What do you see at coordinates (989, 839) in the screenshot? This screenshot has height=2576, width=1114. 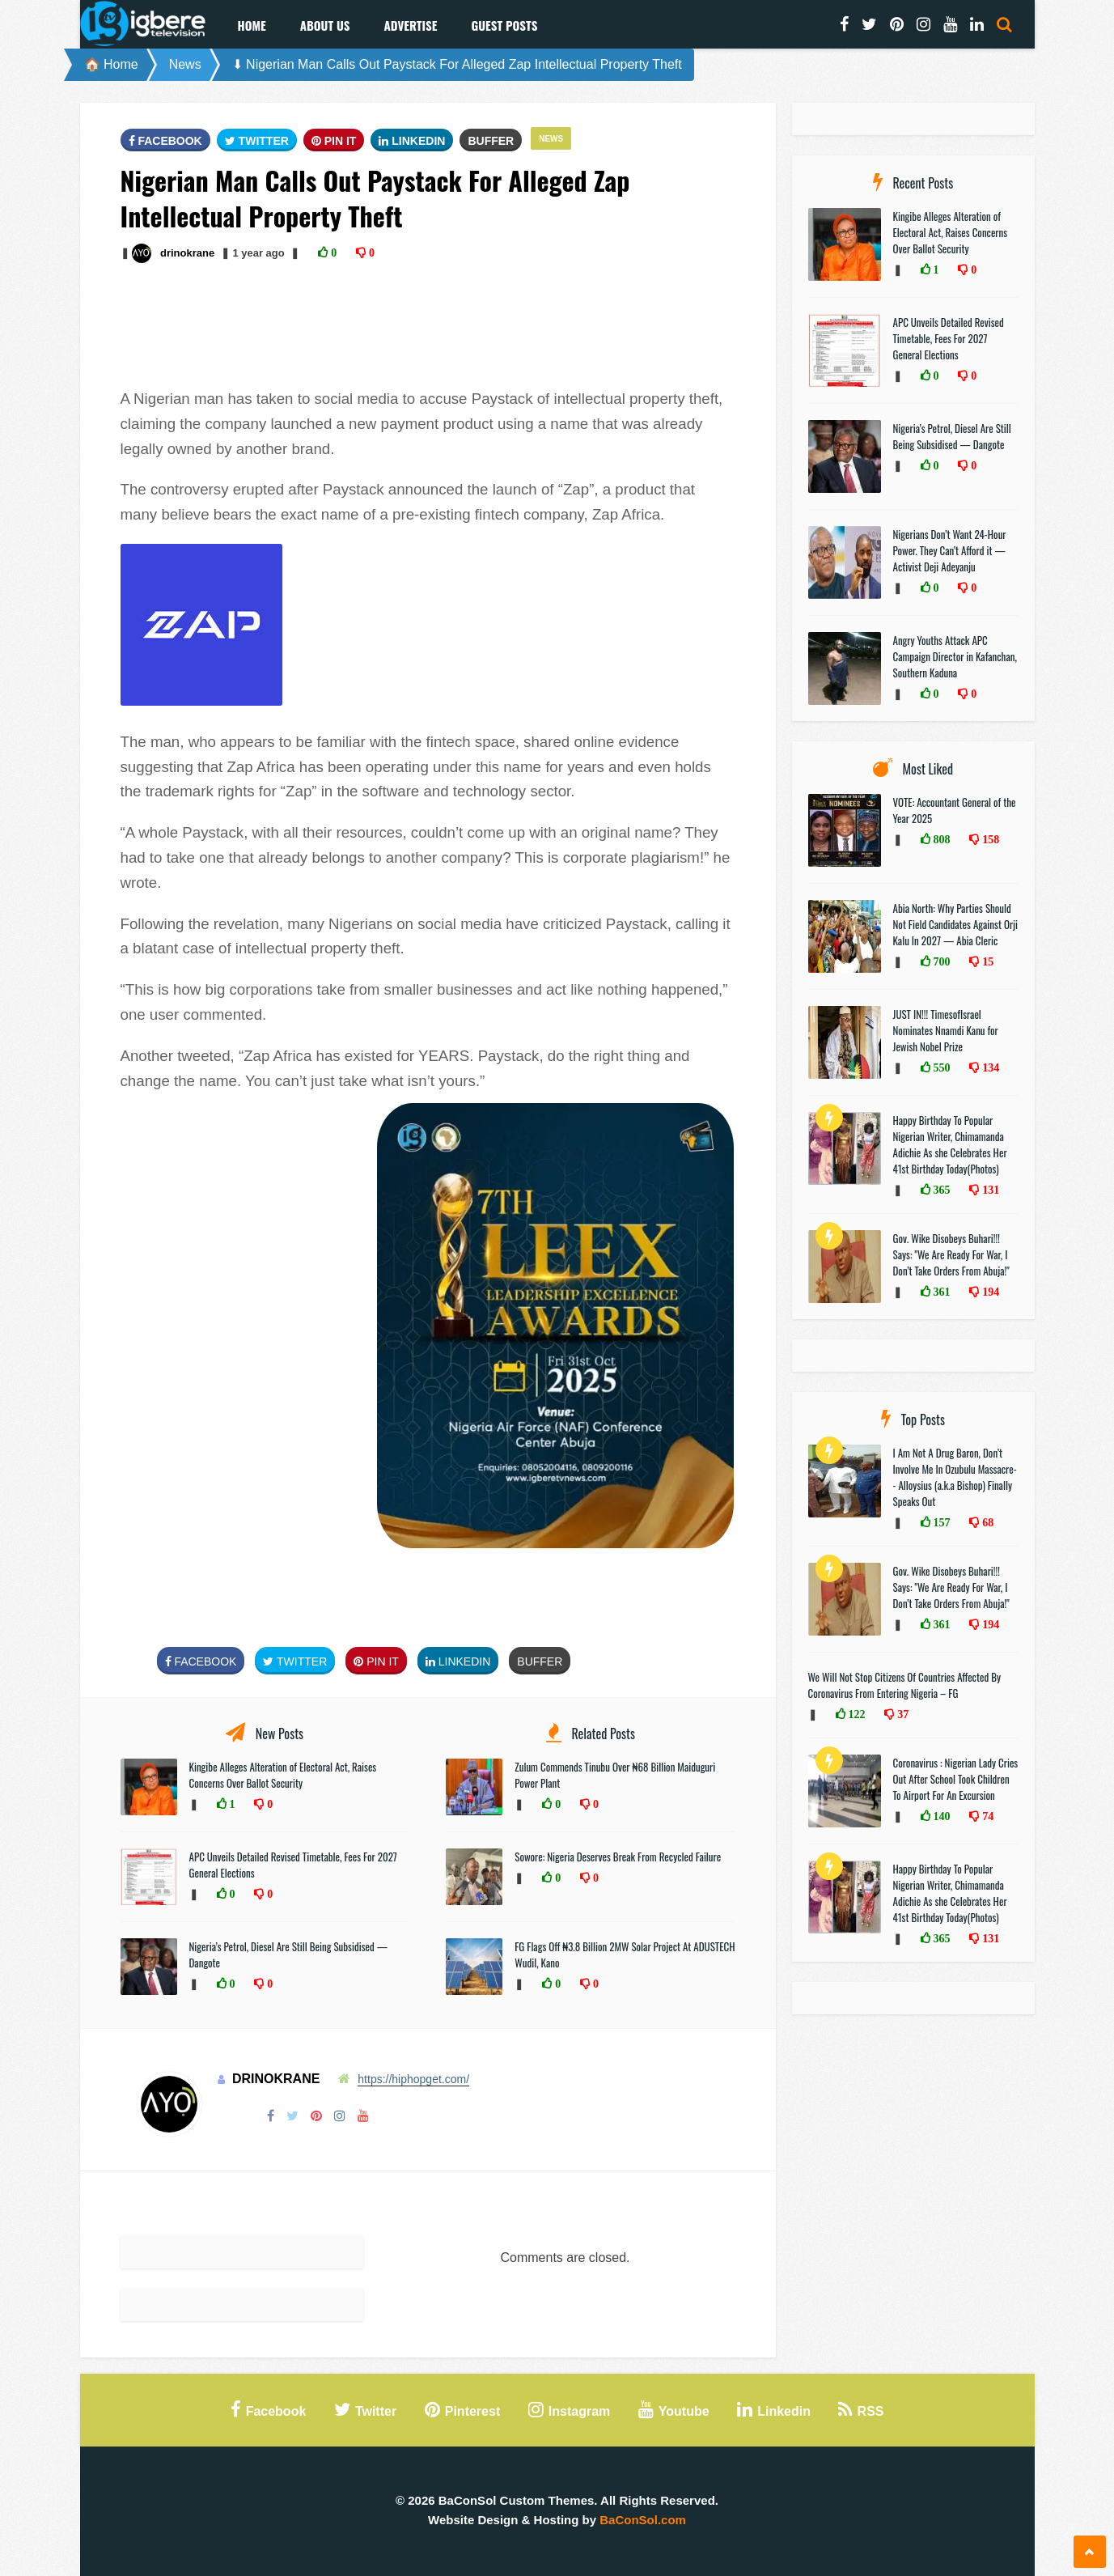 I see `158` at bounding box center [989, 839].